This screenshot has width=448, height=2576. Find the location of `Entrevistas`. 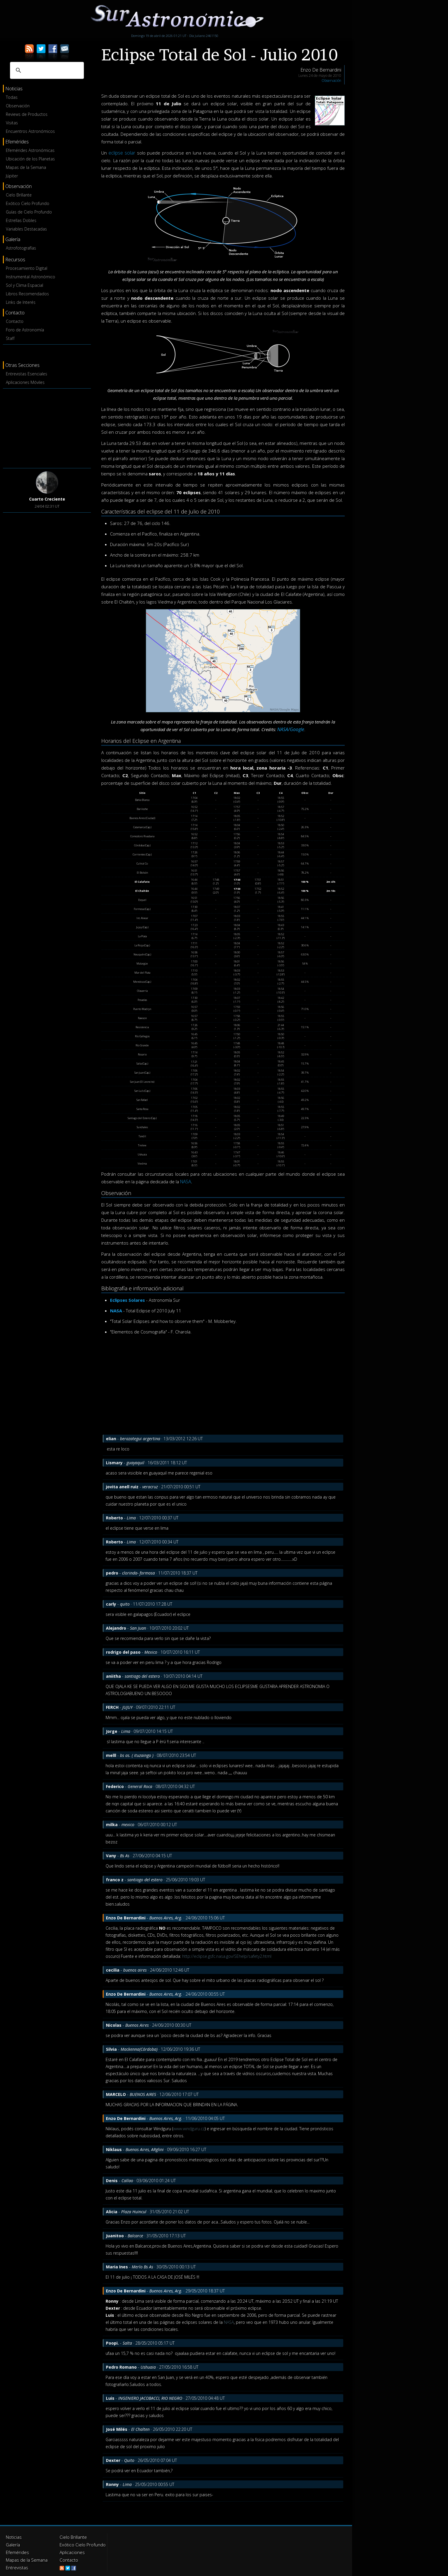

Entrevistas is located at coordinates (16, 2565).